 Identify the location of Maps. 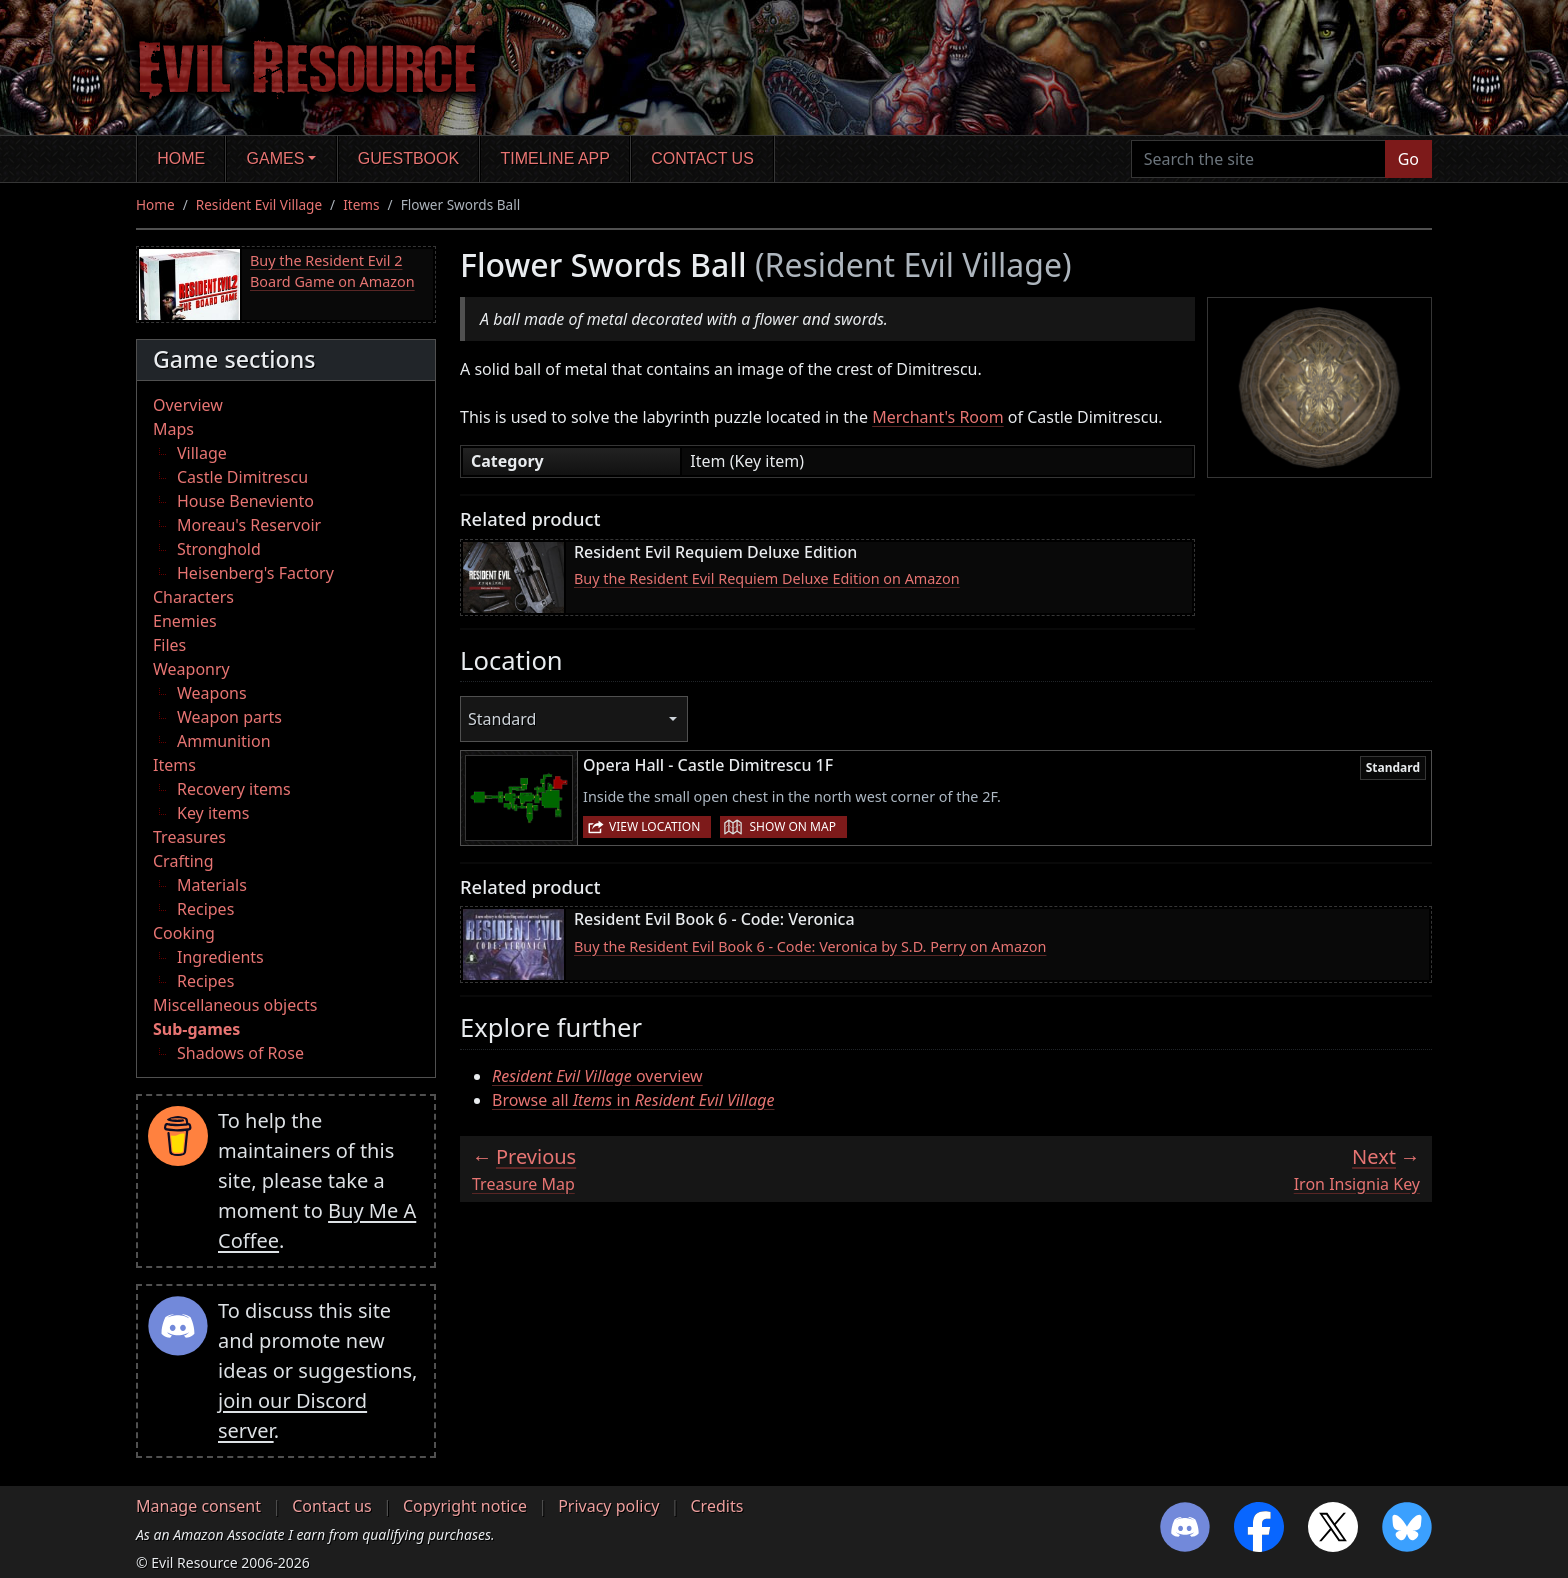
(173, 429).